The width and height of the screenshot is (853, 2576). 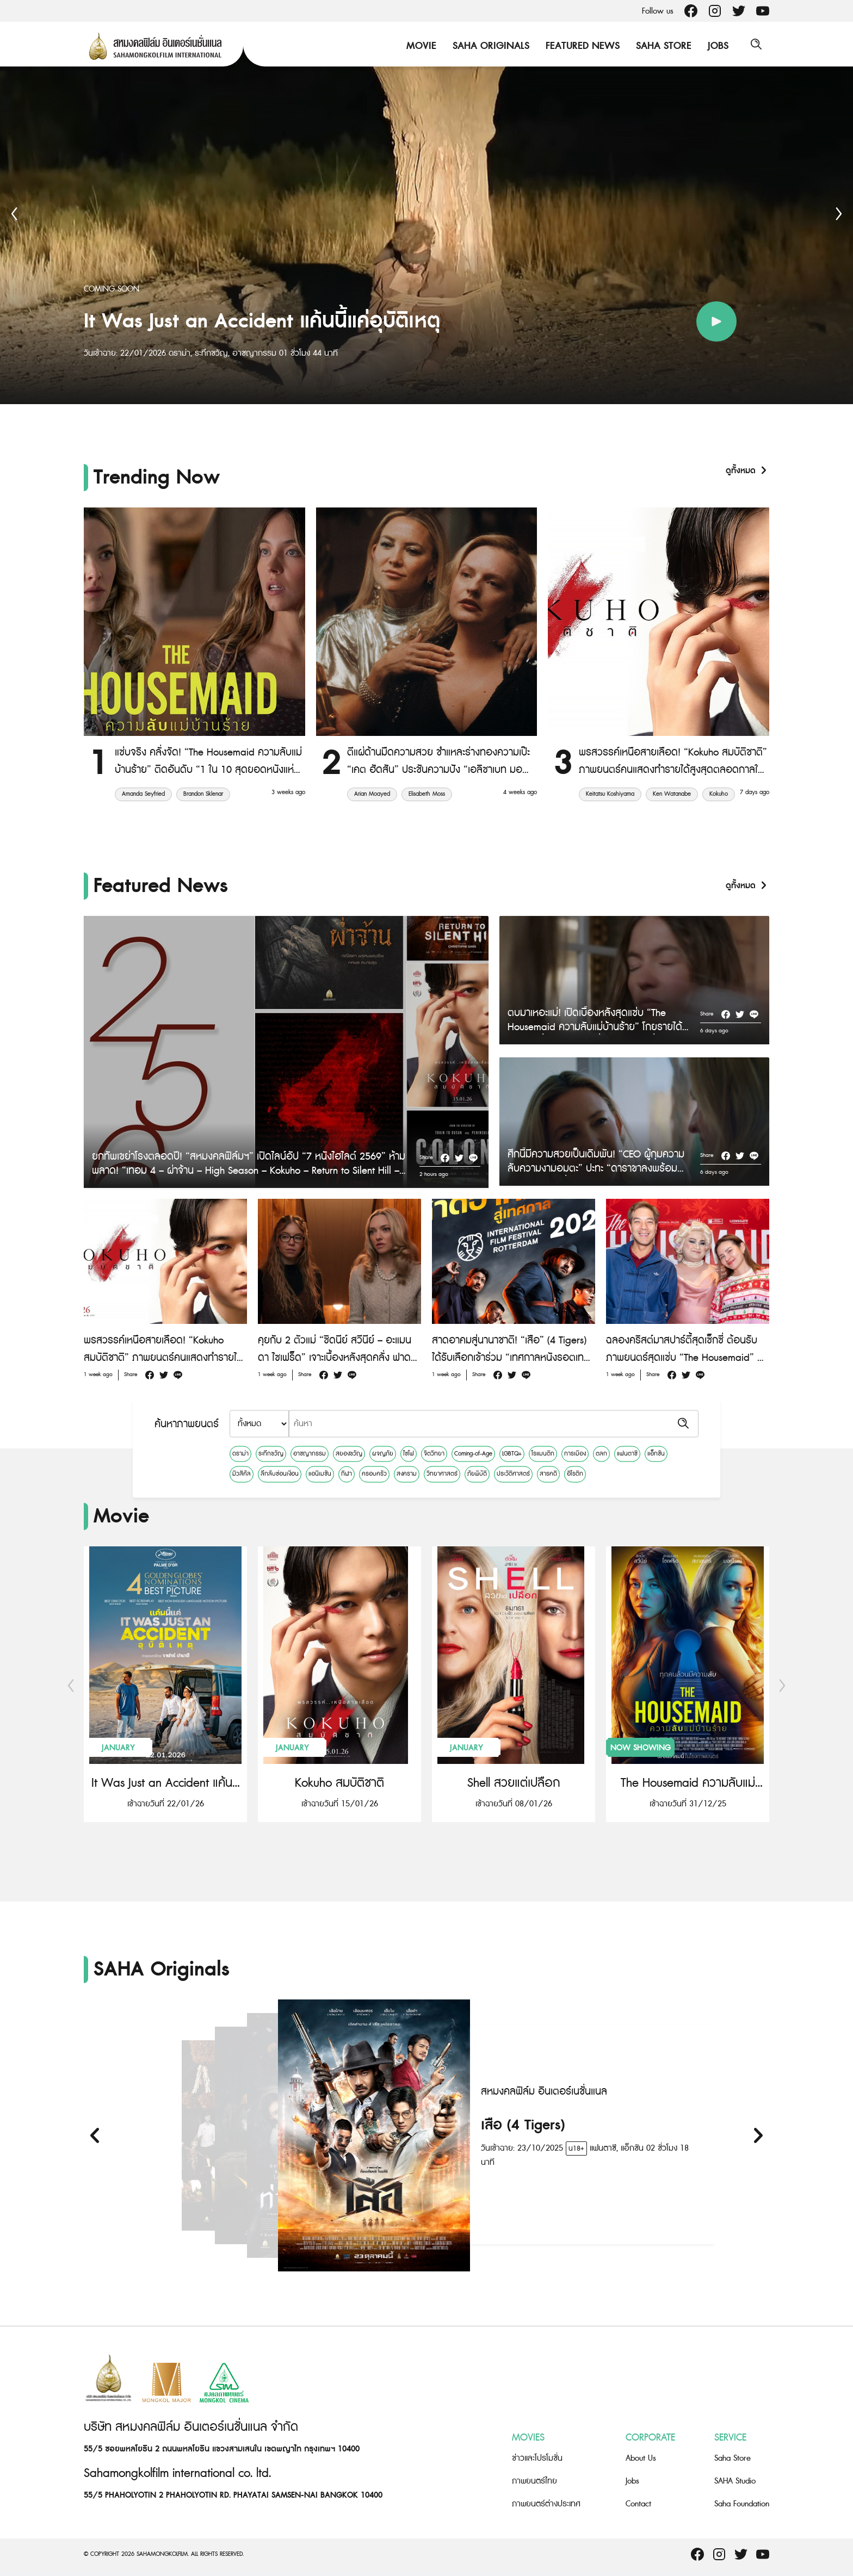 I want to click on ครอบครัว, so click(x=374, y=1474).